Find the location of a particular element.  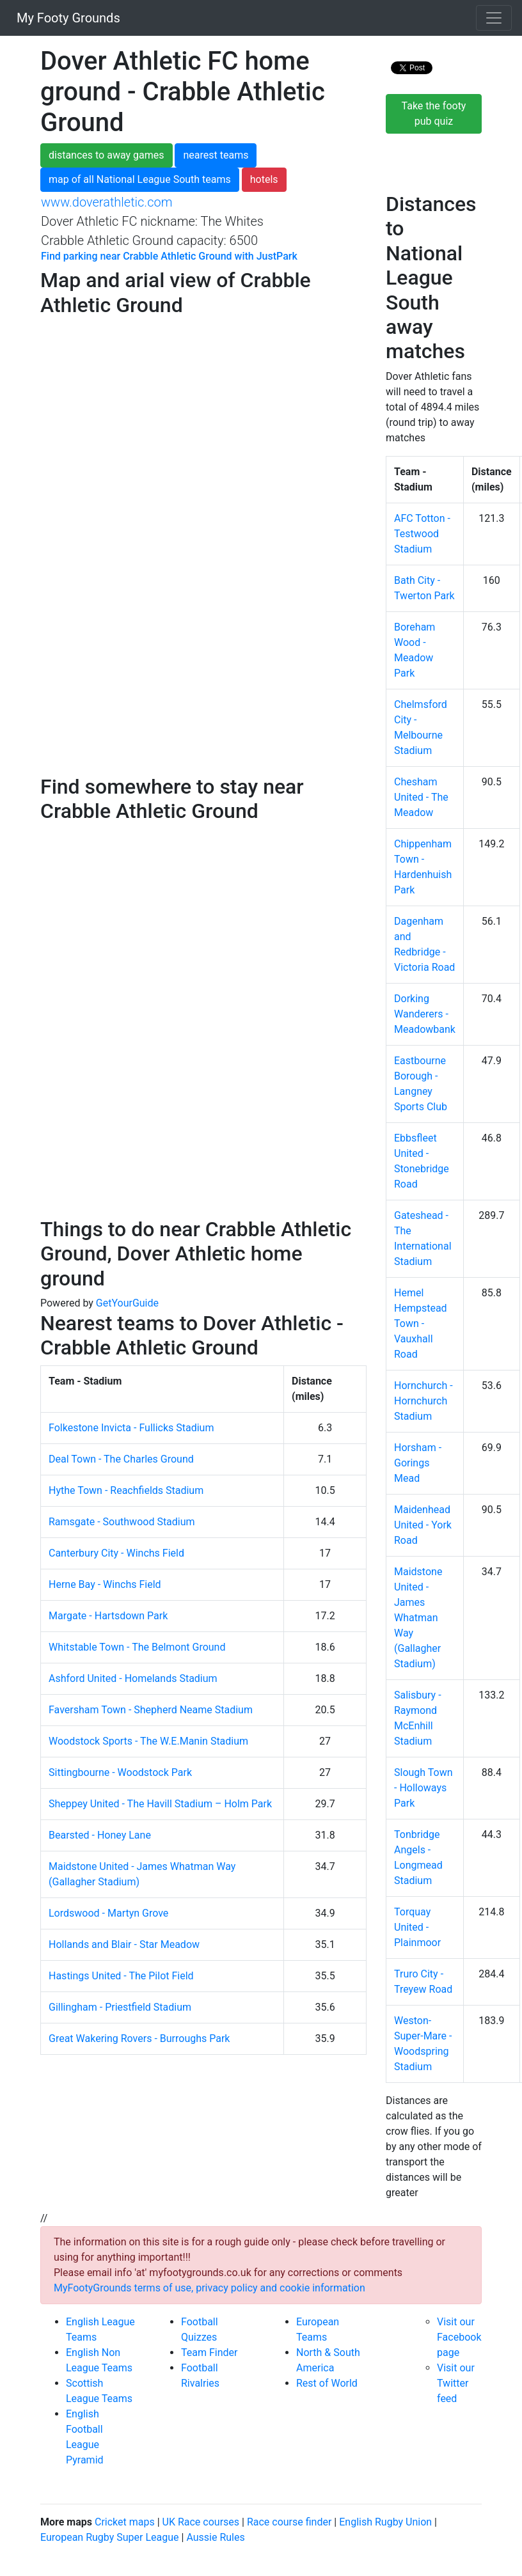

Maidenhead United - York Road is located at coordinates (423, 1525).